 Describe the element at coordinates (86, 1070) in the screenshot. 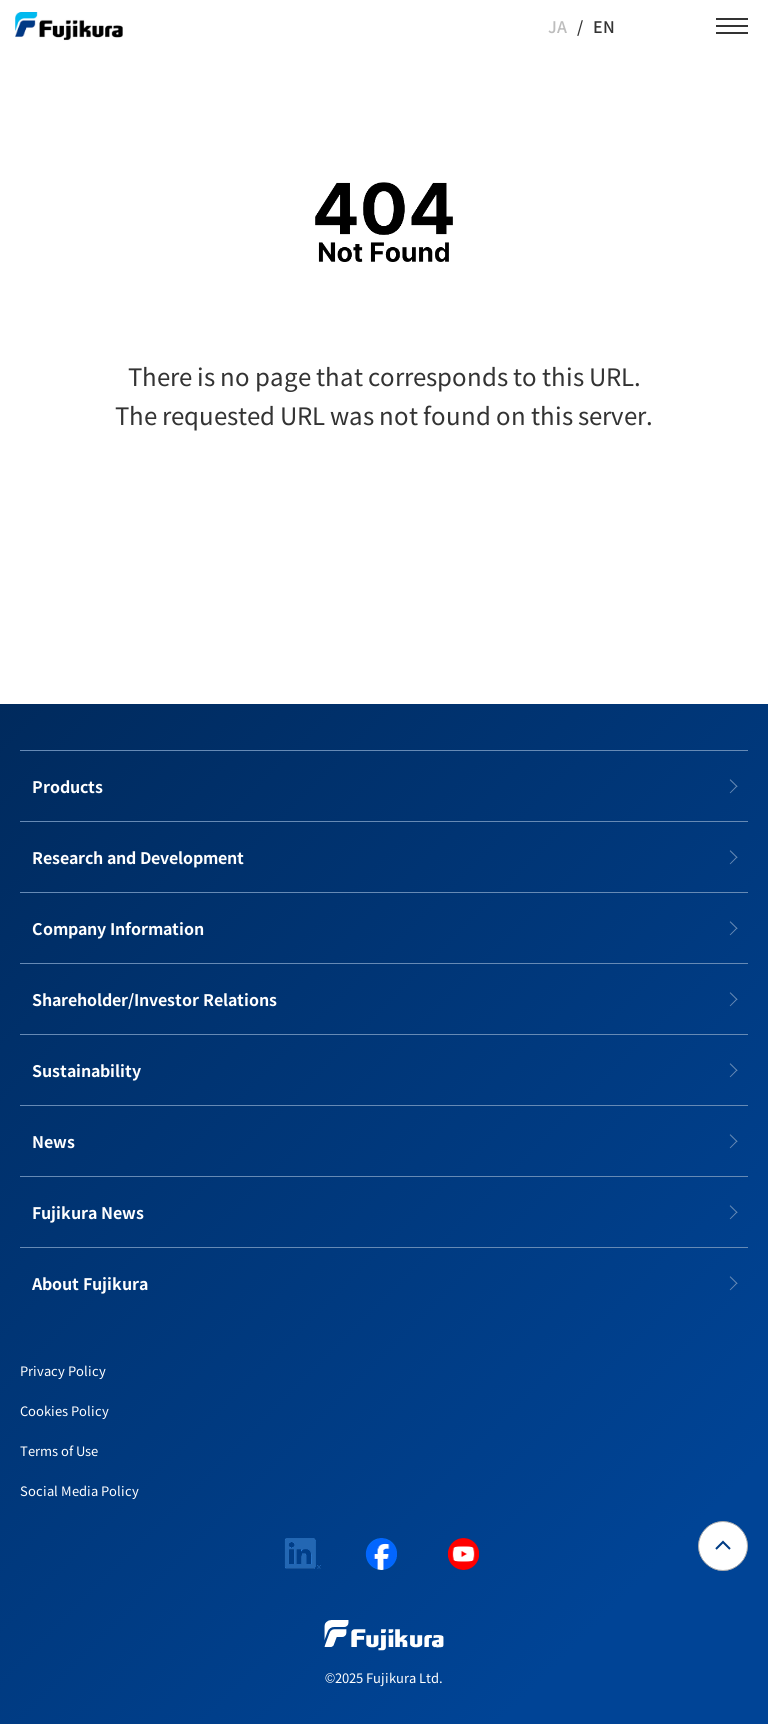

I see `Sustainability` at that location.